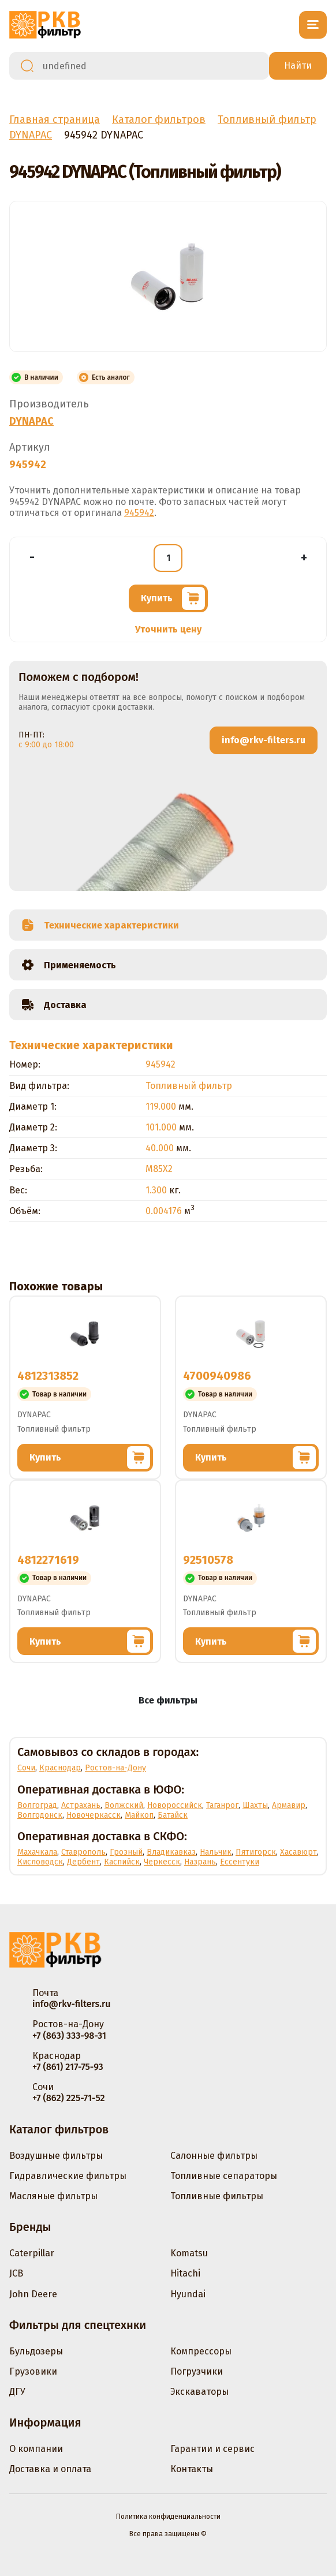  Describe the element at coordinates (216, 2196) in the screenshot. I see `Топливные фильтры` at that location.